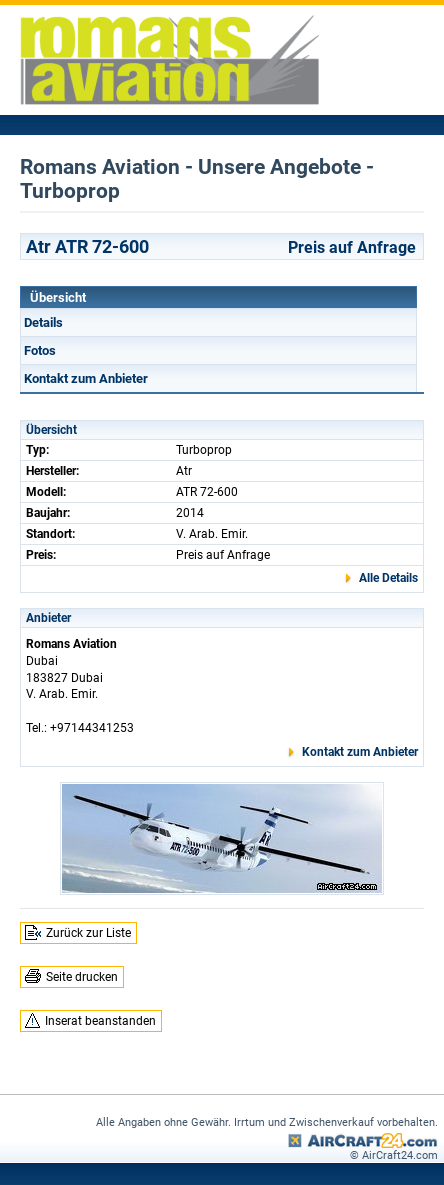  I want to click on Inserat beanstanden, so click(100, 1021).